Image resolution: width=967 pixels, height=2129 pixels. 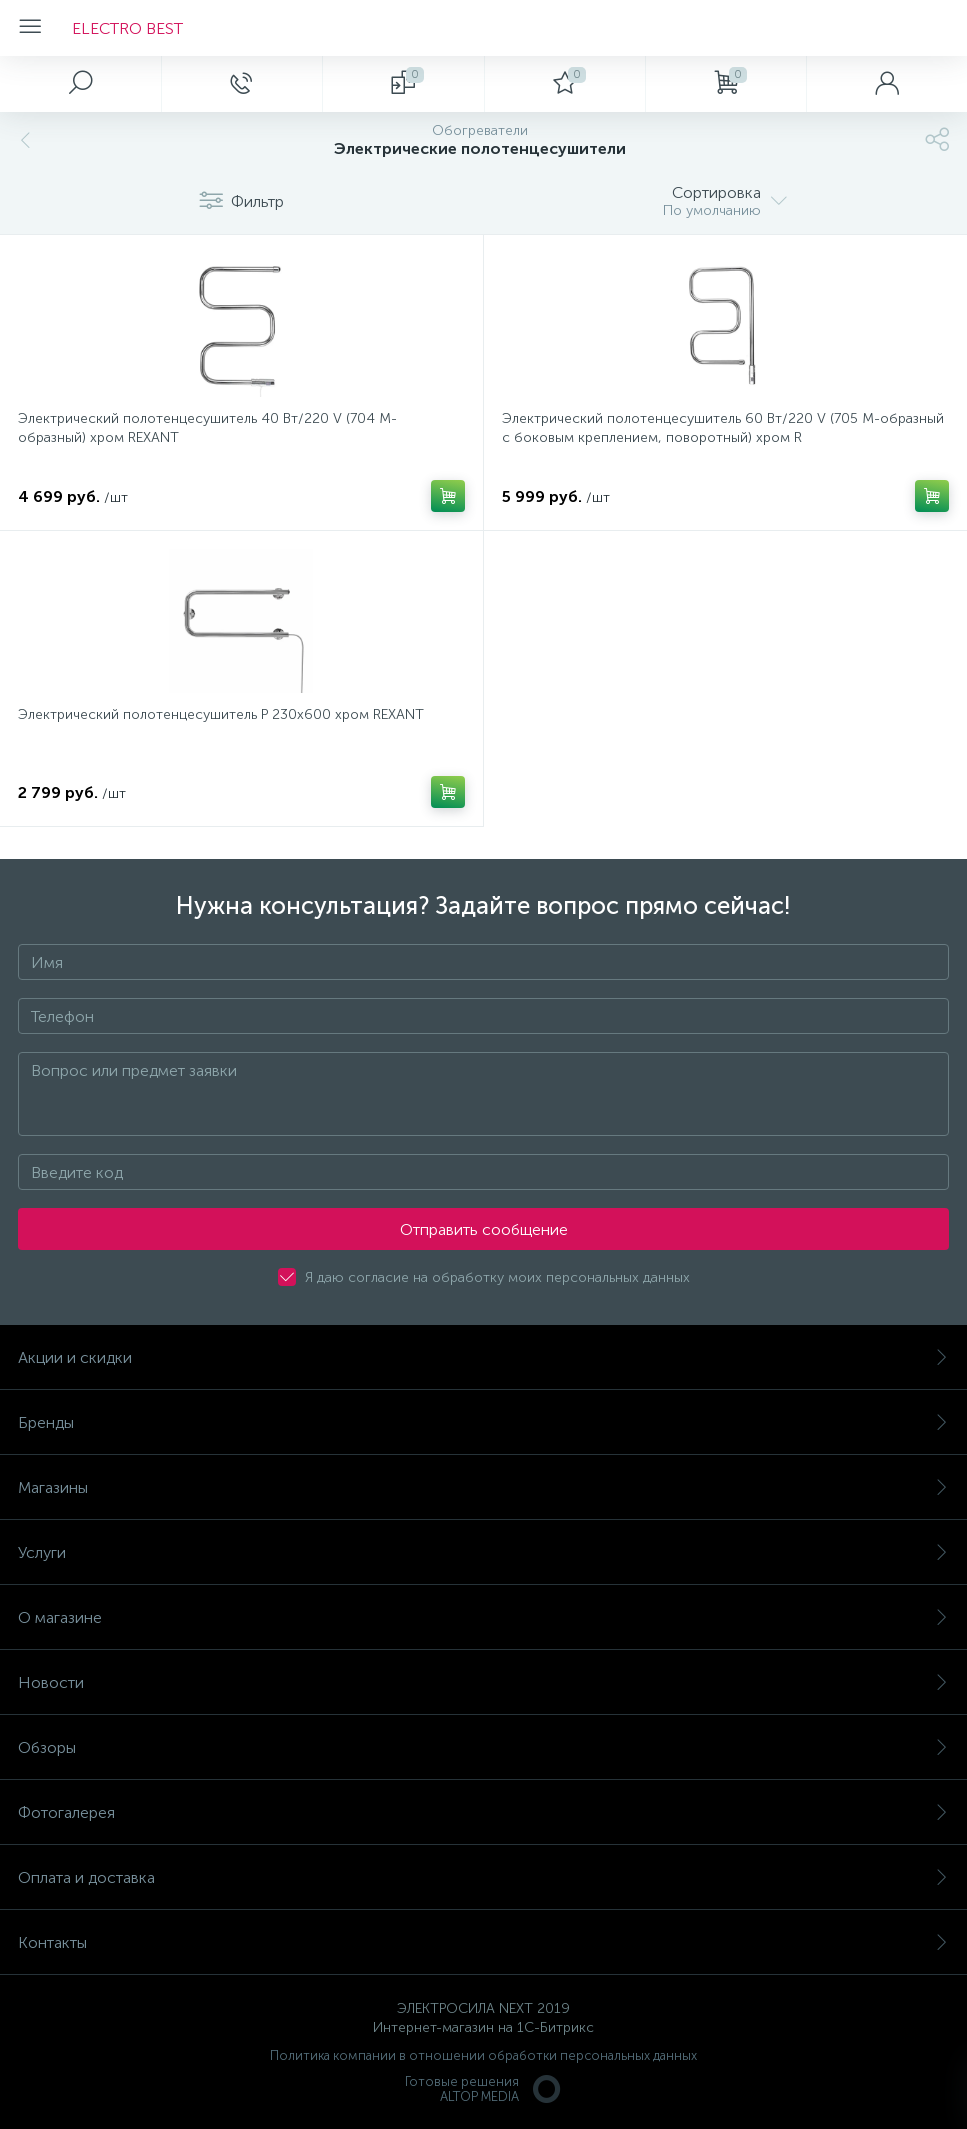 I want to click on Контакты, so click(x=483, y=1942).